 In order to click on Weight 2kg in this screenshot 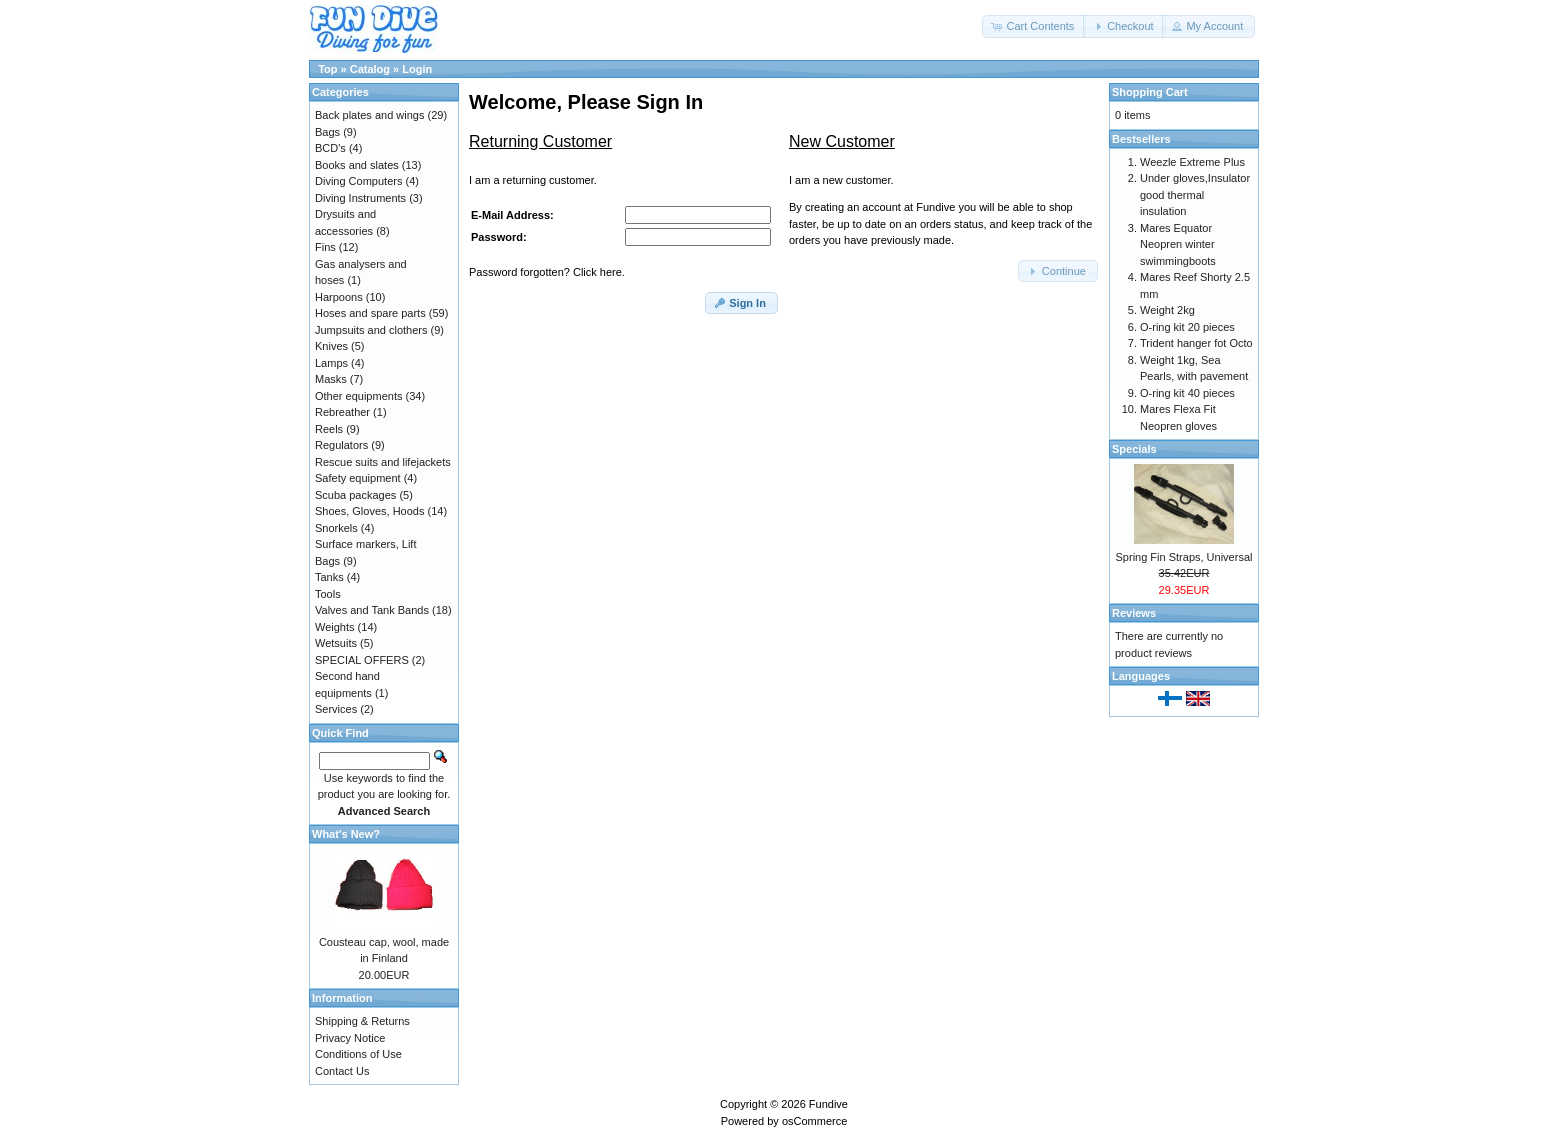, I will do `click(1167, 310)`.